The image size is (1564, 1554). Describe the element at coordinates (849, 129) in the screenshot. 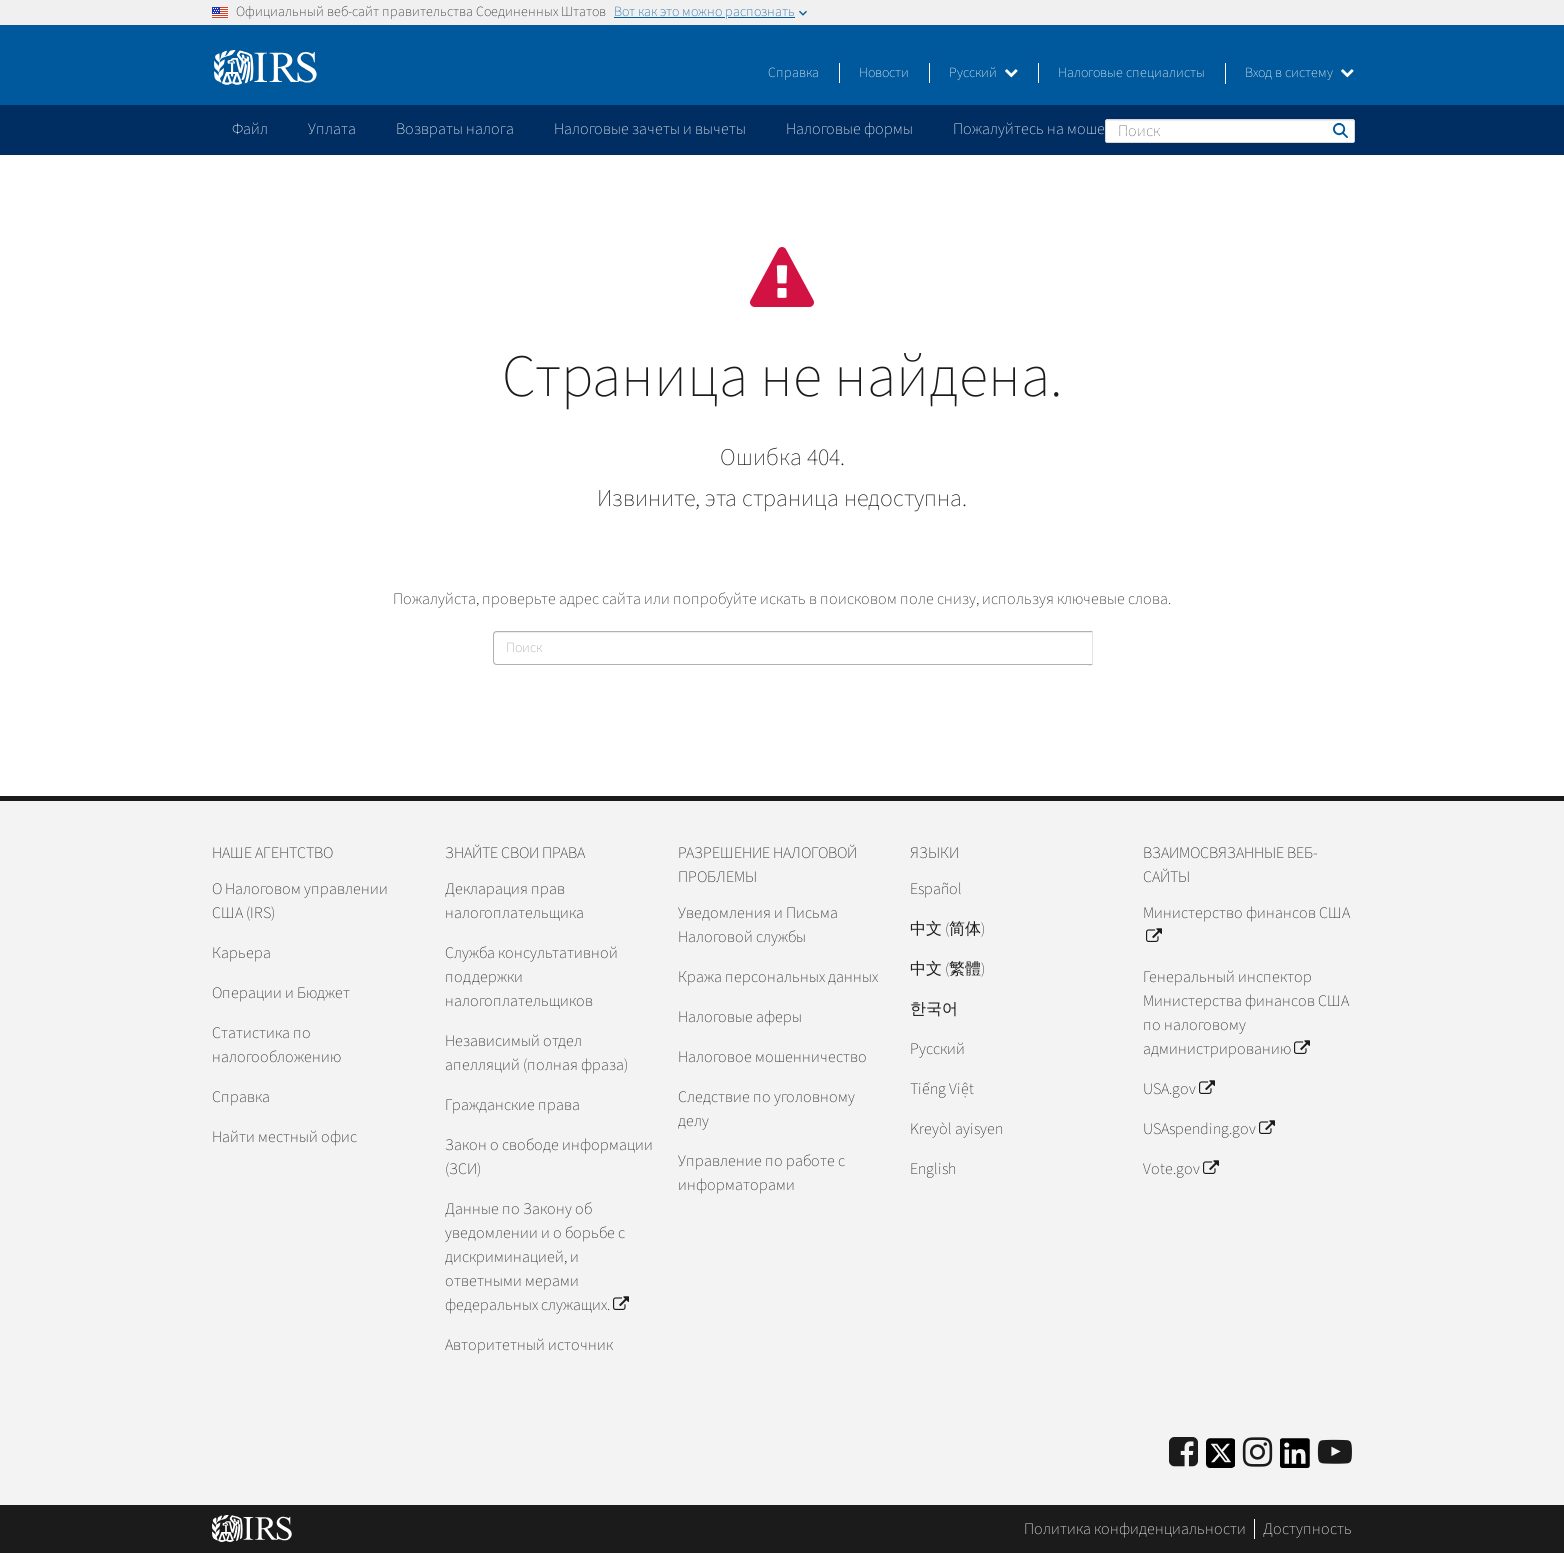

I see `Налоговые формы [application]` at that location.